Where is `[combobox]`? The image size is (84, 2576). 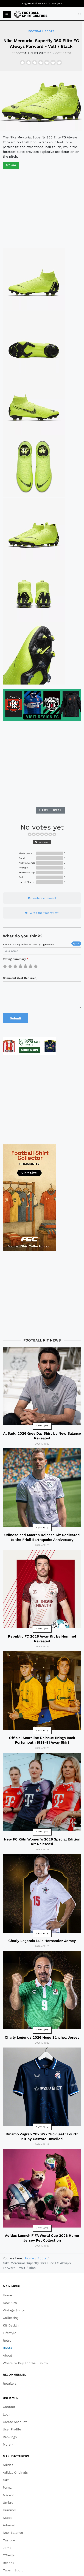 [combobox] is located at coordinates (79, 14).